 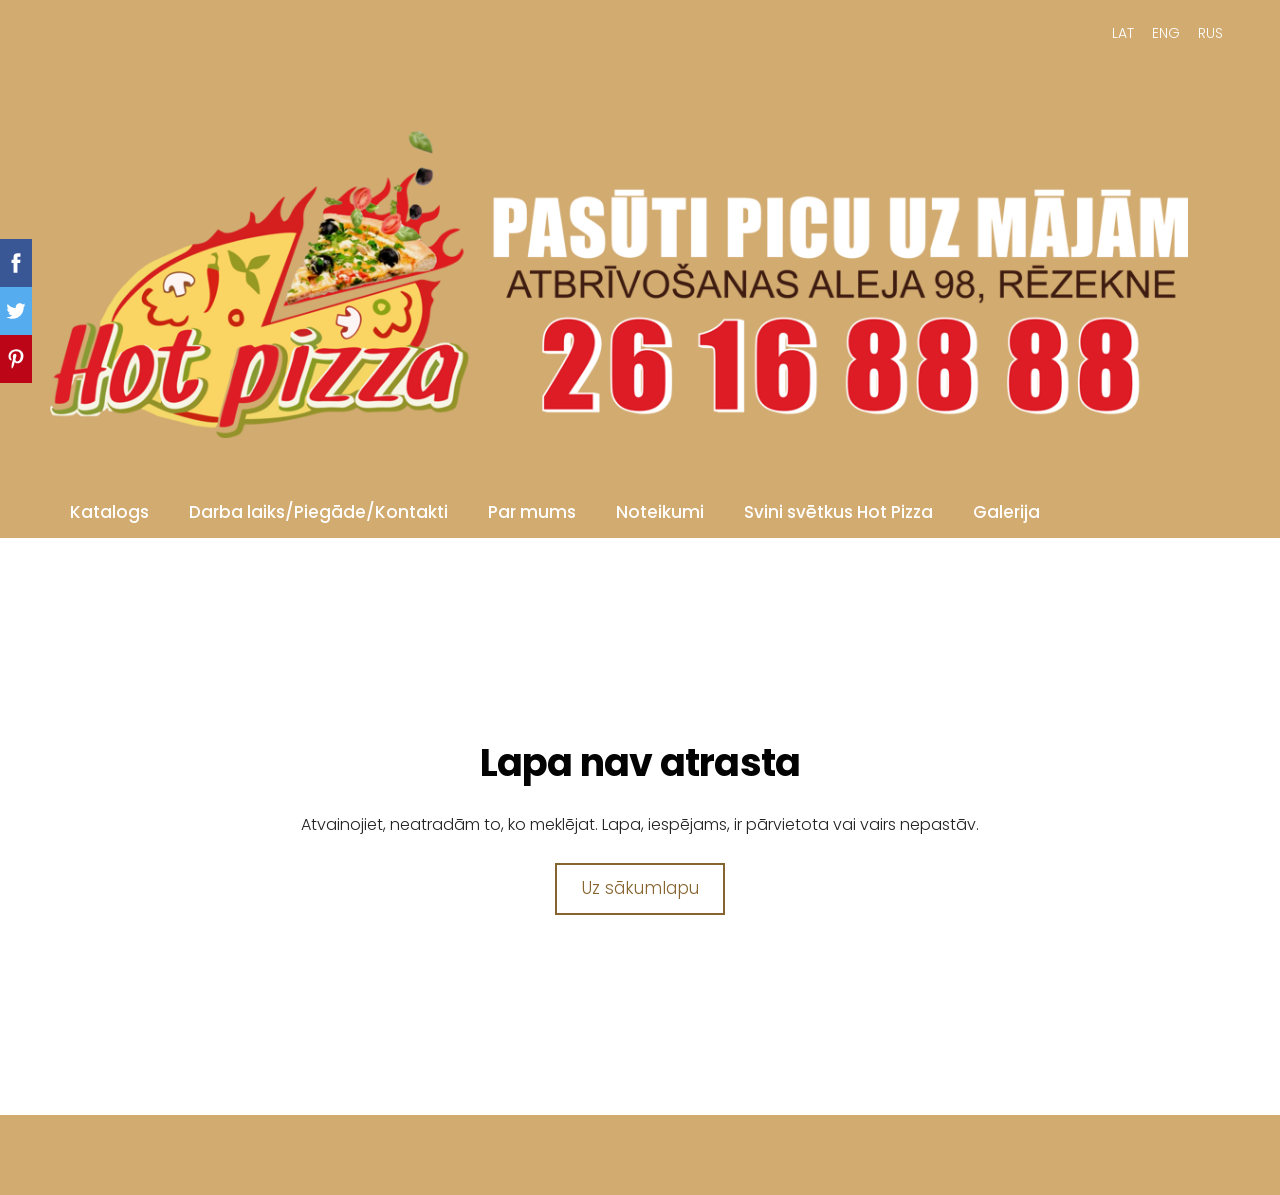 What do you see at coordinates (1123, 33) in the screenshot?
I see `LAT [menuitem]` at bounding box center [1123, 33].